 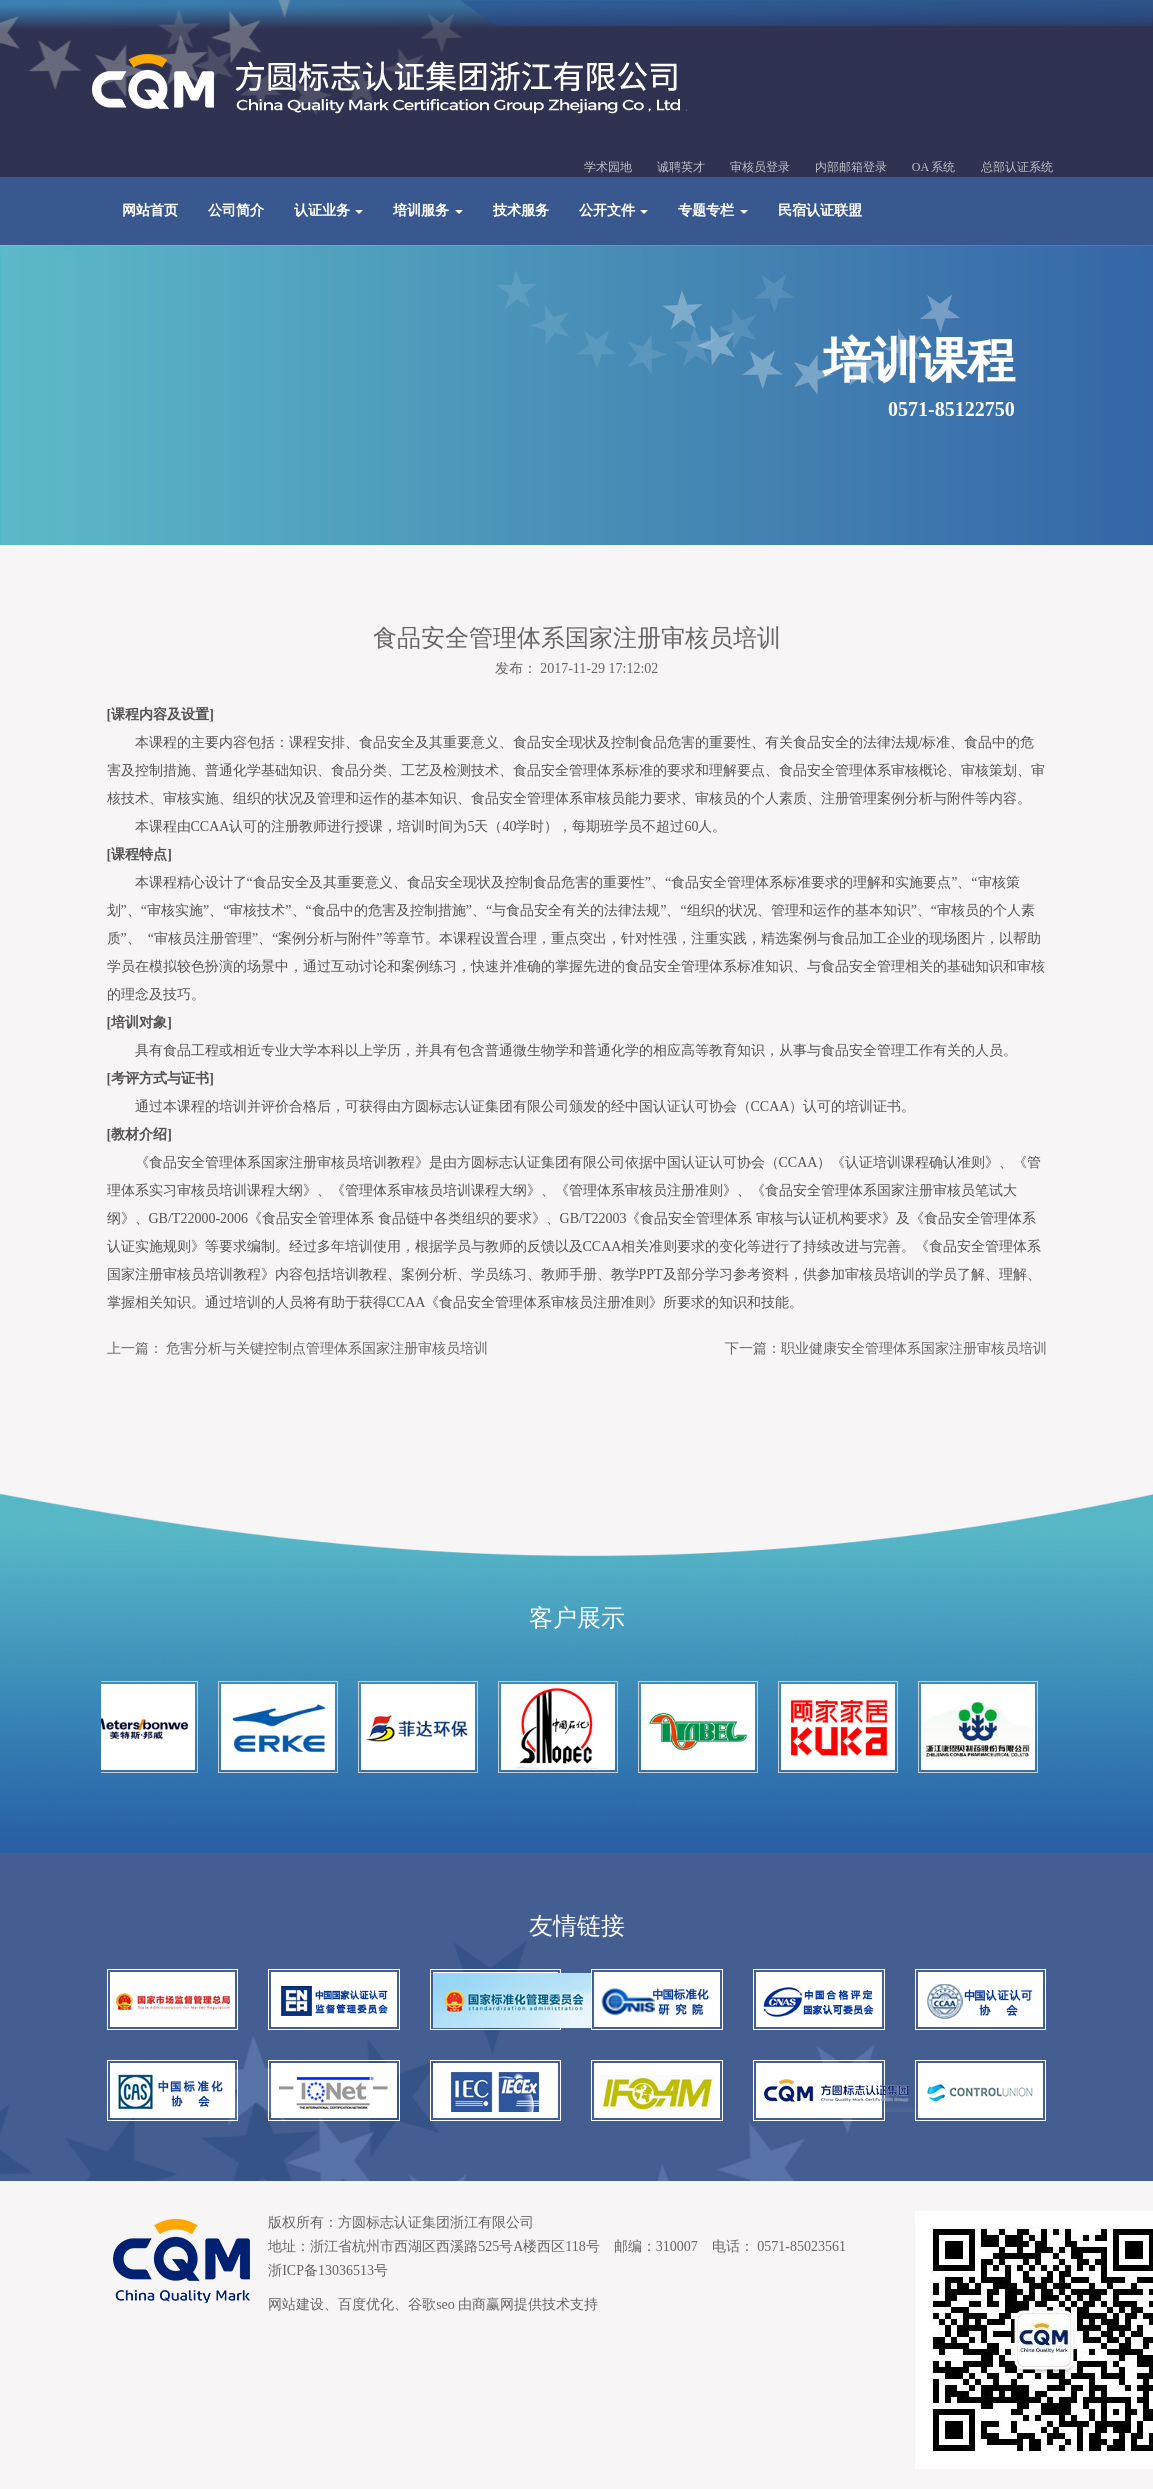 What do you see at coordinates (760, 167) in the screenshot?
I see `审核员登录` at bounding box center [760, 167].